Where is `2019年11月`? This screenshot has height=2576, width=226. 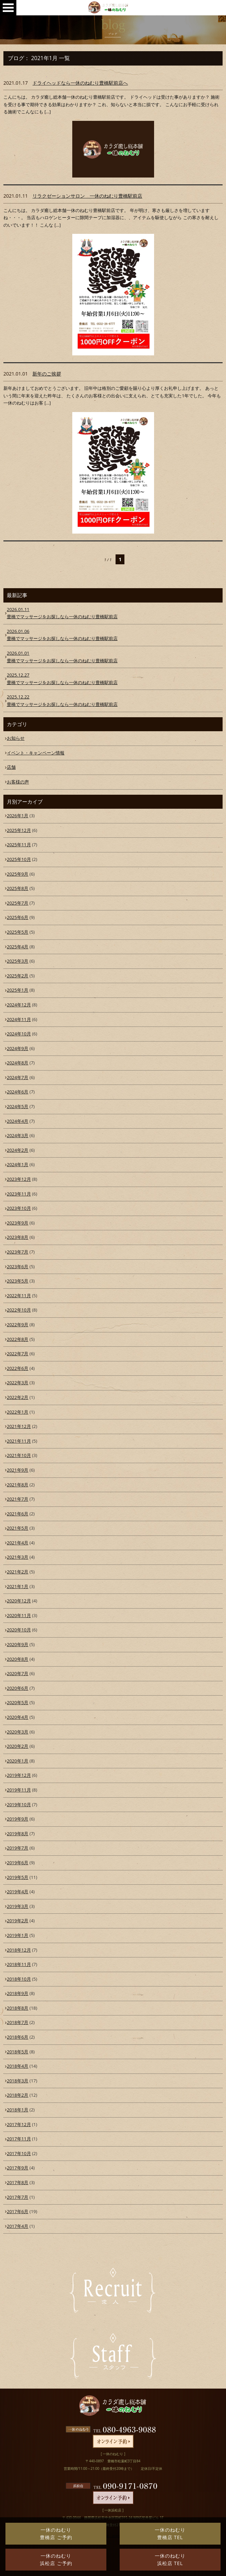
2019年11月 is located at coordinates (19, 1790).